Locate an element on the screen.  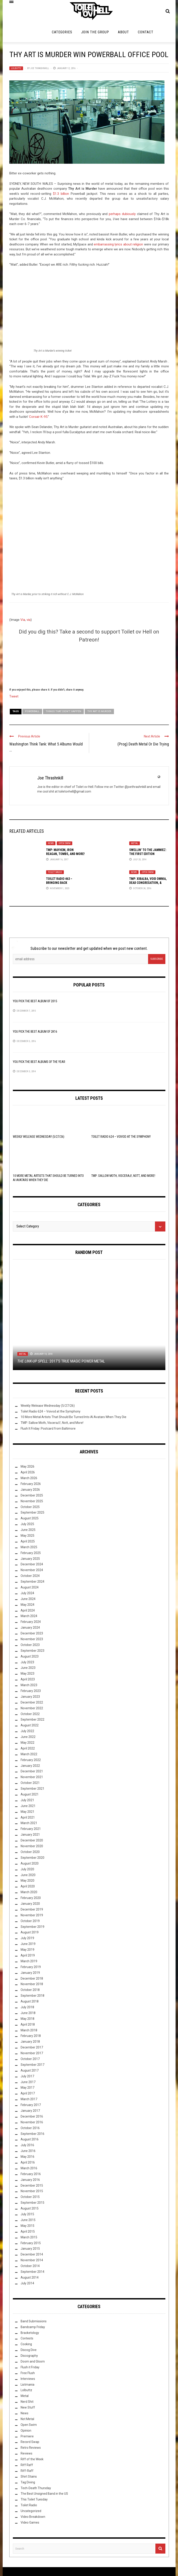
November 2025 is located at coordinates (32, 1501).